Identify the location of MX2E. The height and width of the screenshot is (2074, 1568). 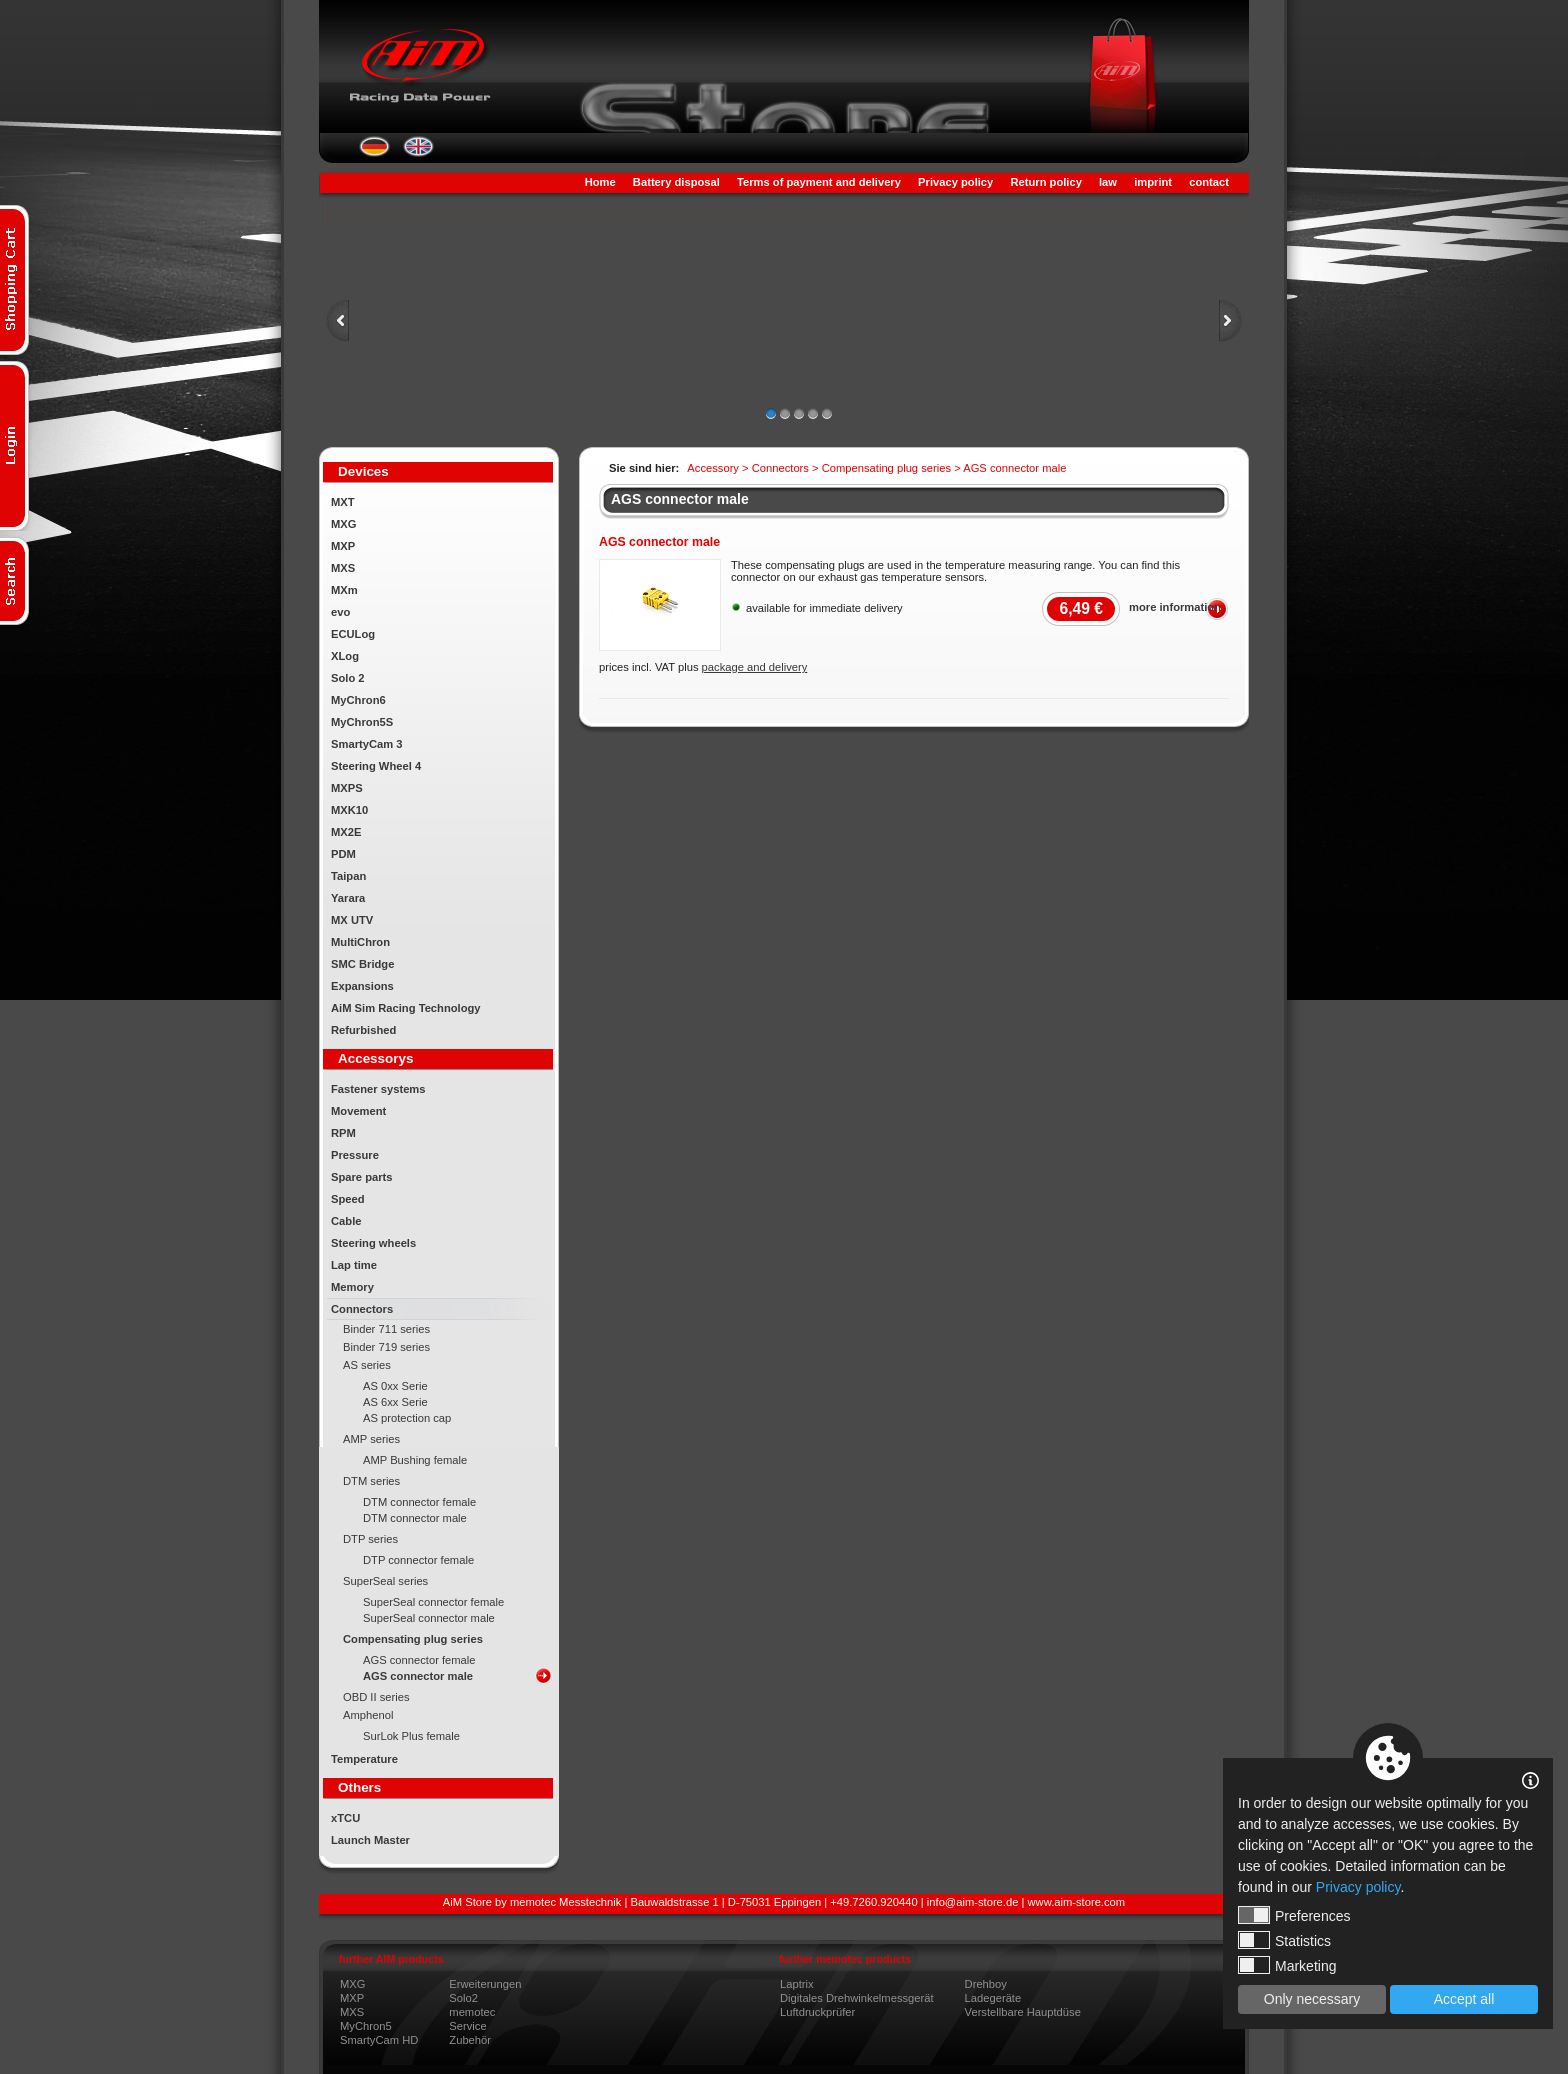
(346, 832).